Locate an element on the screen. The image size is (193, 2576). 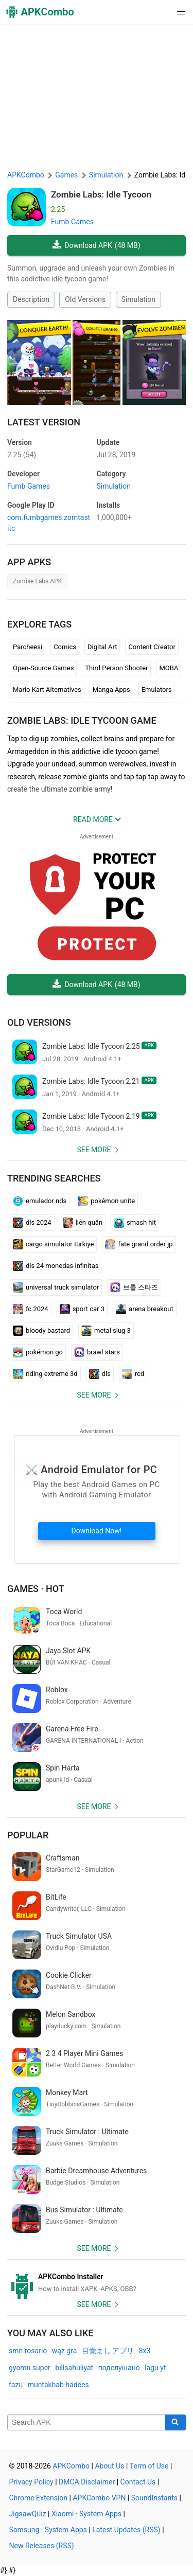
gyomu super is located at coordinates (29, 2368).